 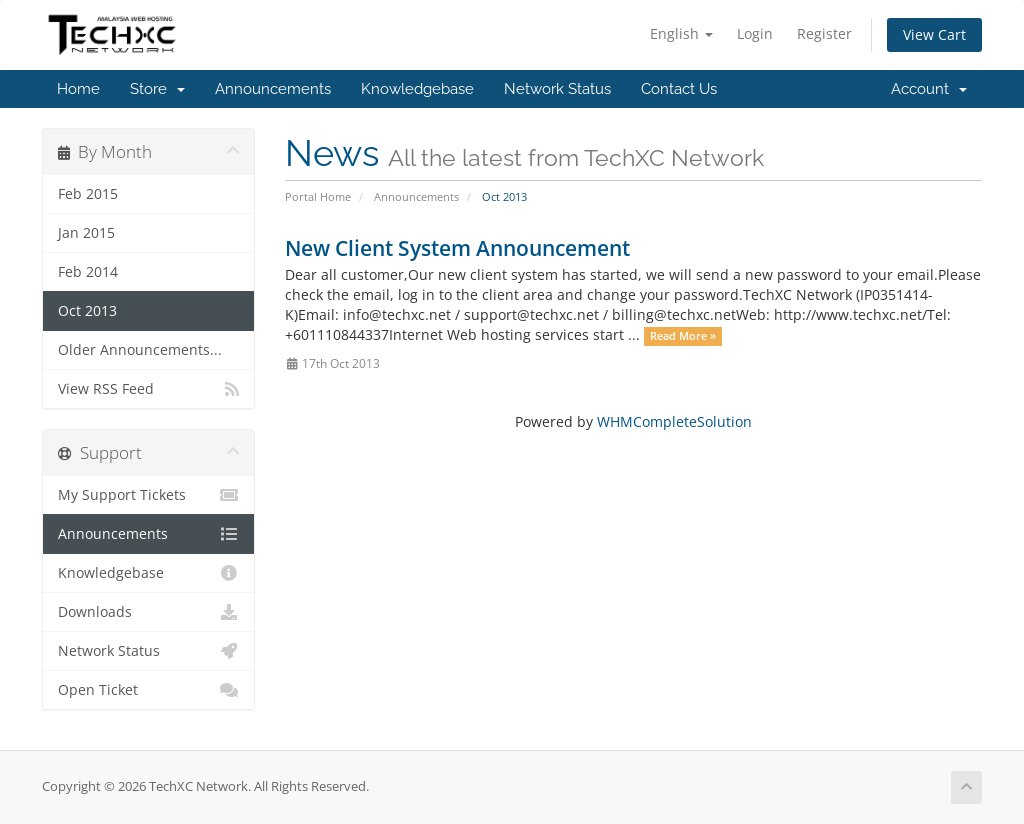 I want to click on English, so click(x=681, y=33).